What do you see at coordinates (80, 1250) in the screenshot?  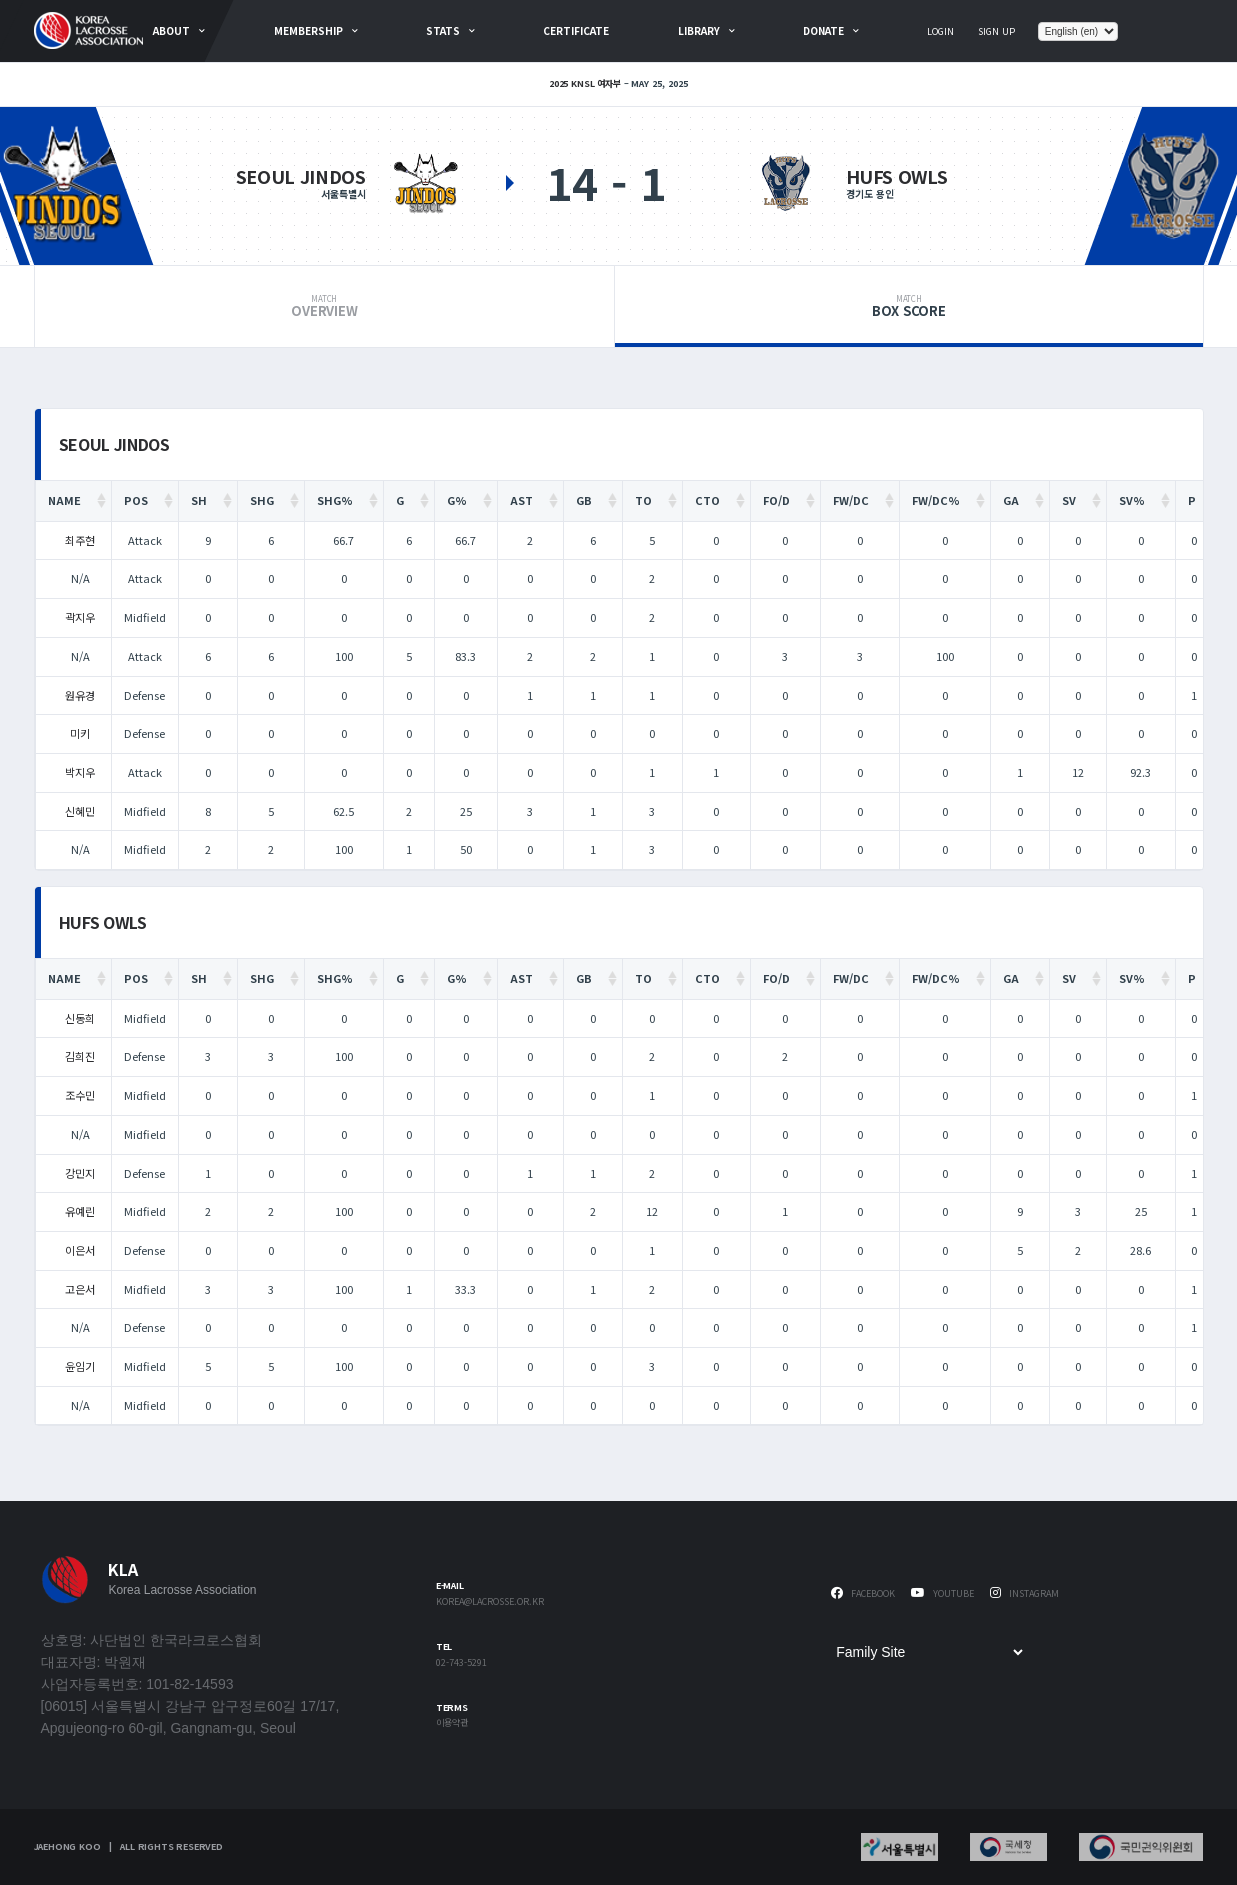 I see `이은서` at bounding box center [80, 1250].